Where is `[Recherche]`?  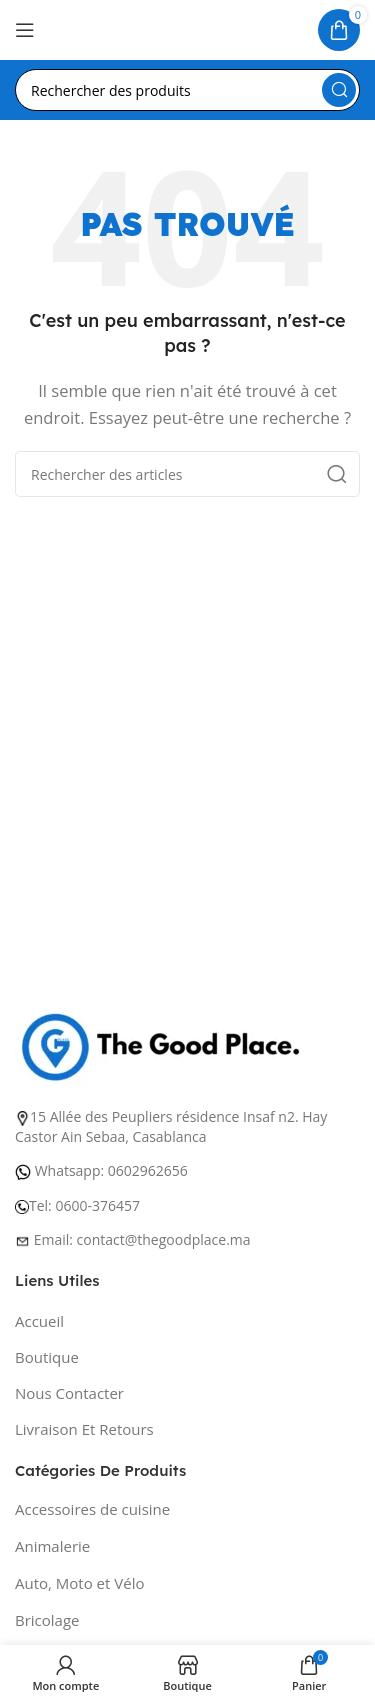
[Recherche] is located at coordinates (187, 90).